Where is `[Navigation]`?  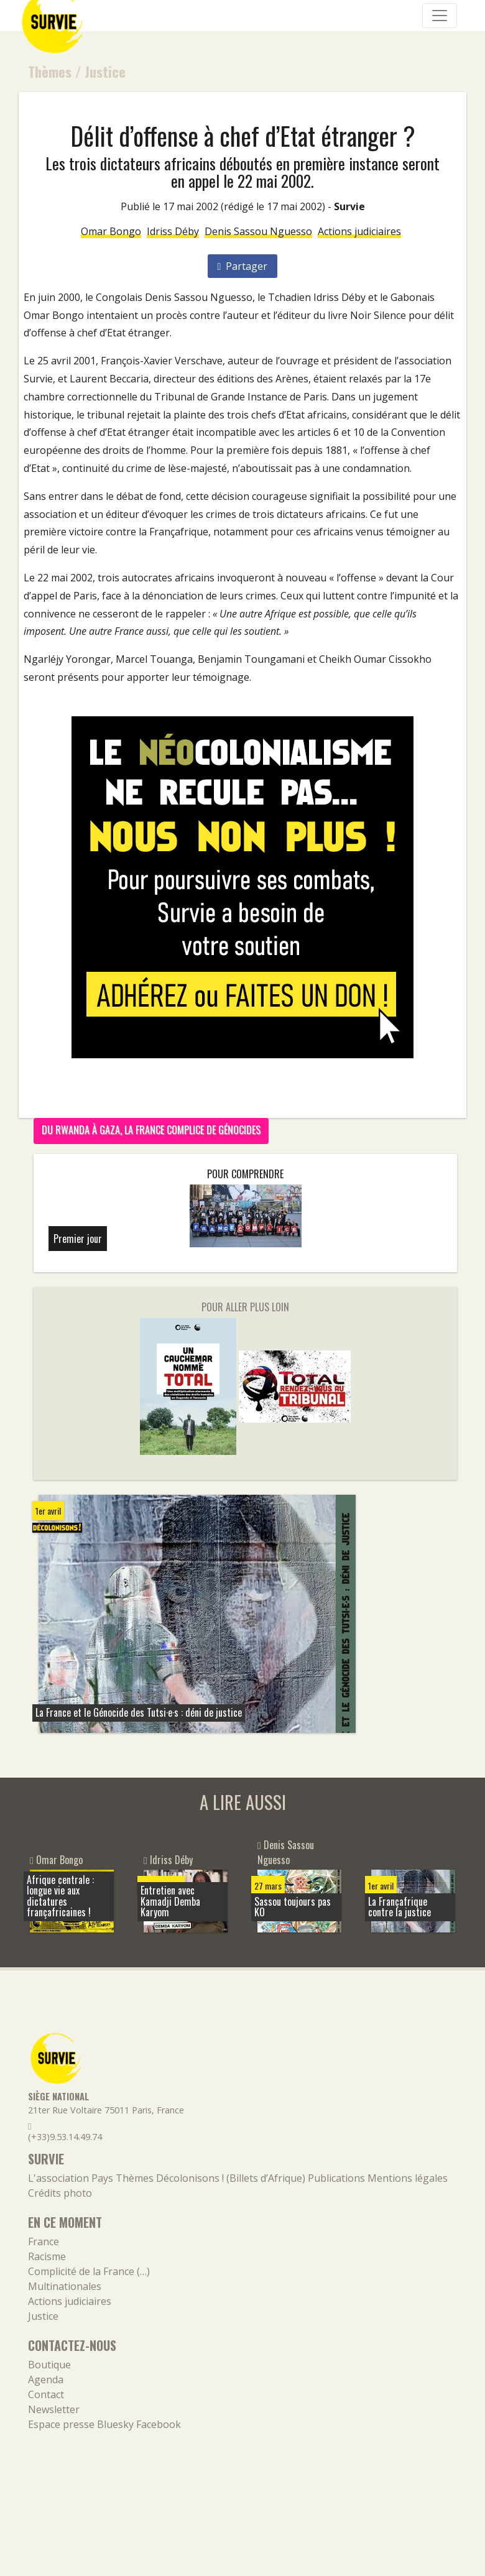 [Navigation] is located at coordinates (439, 15).